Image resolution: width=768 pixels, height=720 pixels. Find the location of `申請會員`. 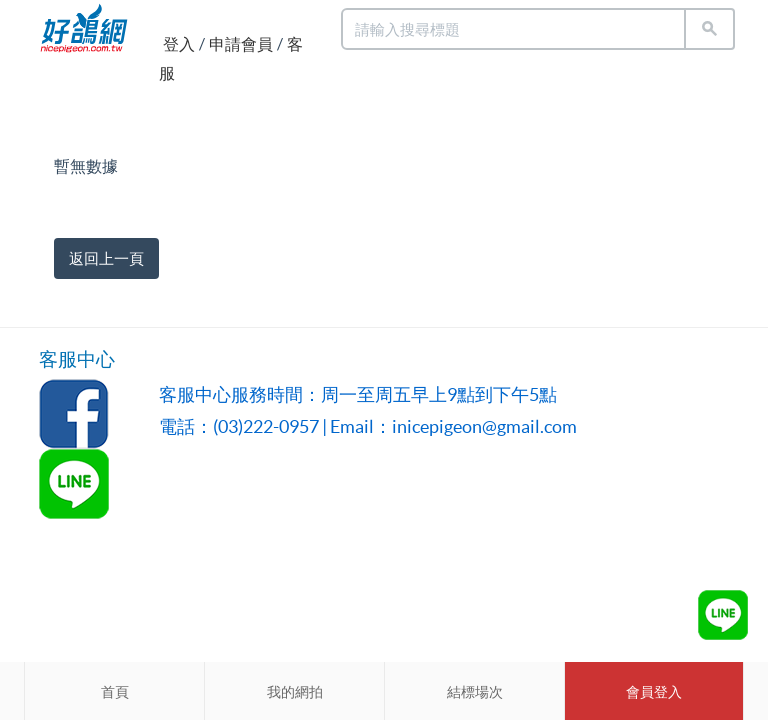

申請會員 is located at coordinates (241, 44).